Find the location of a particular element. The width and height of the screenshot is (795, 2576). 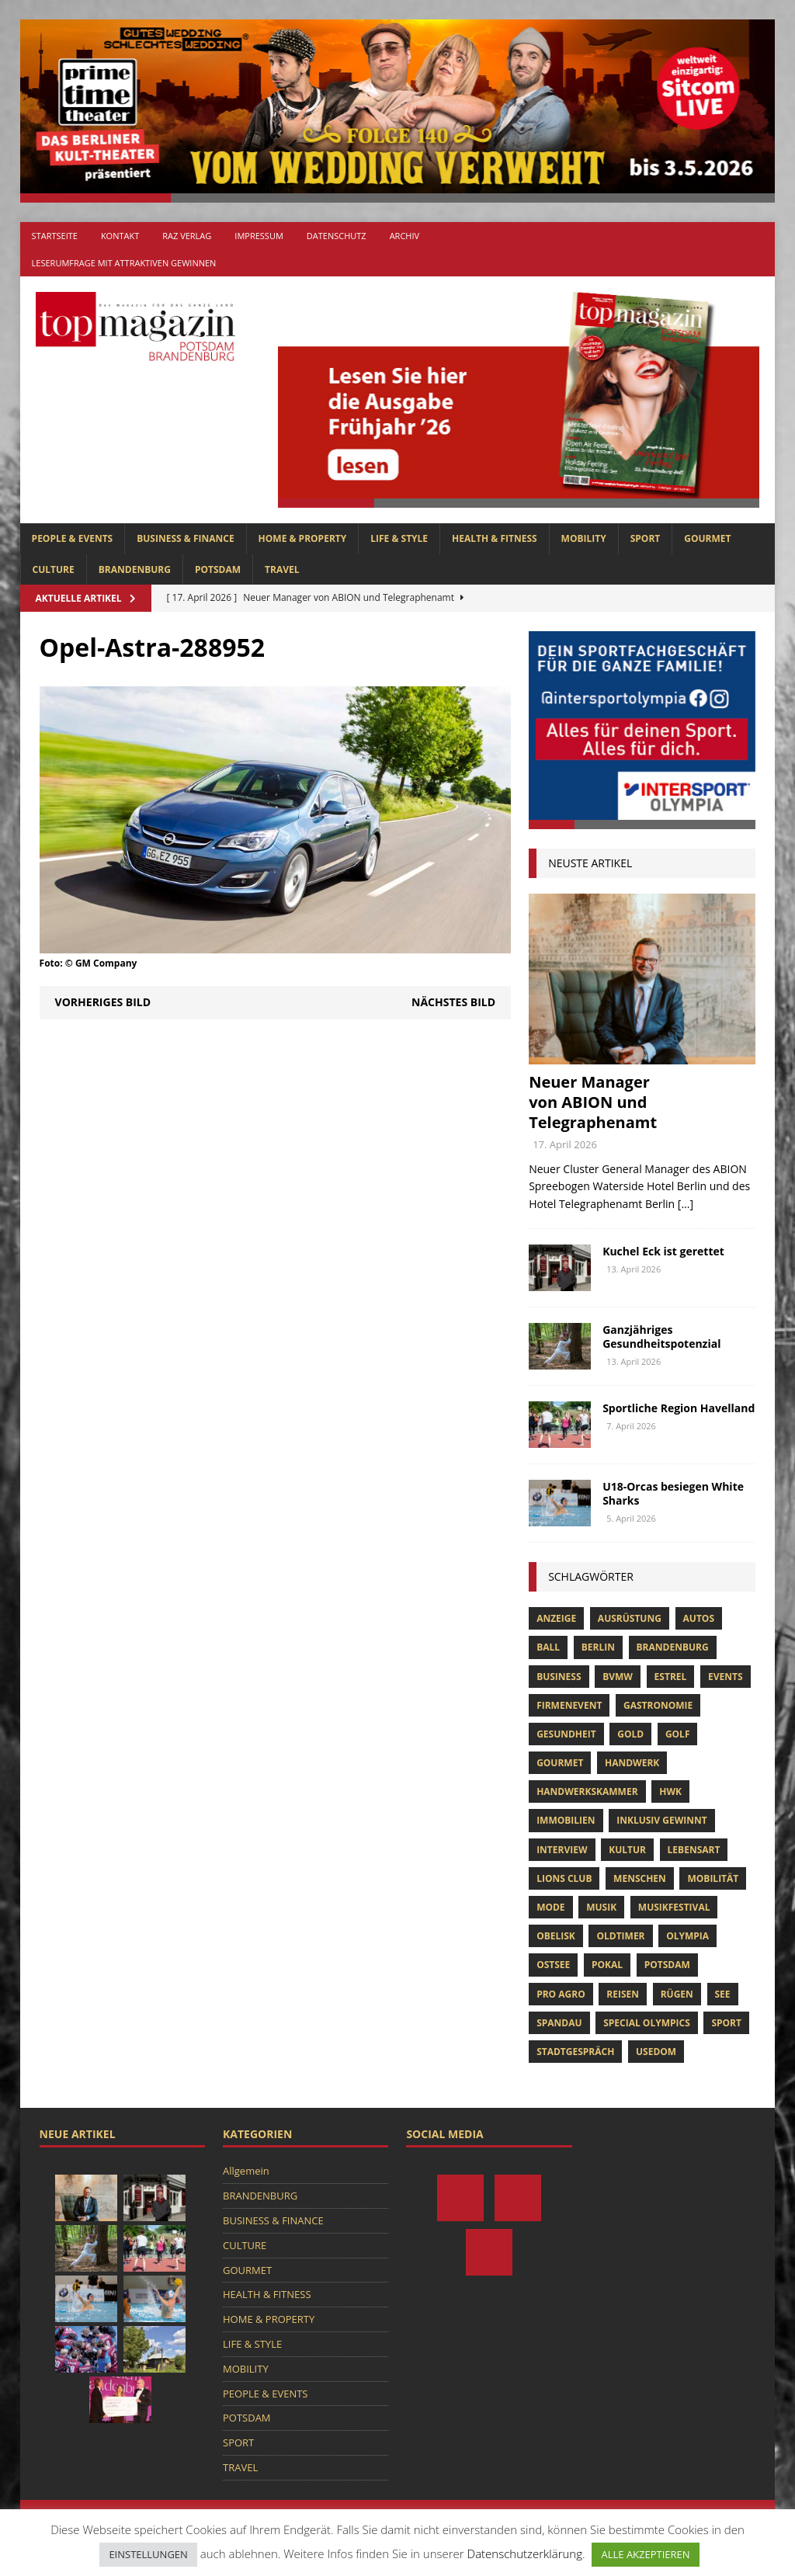

hwk is located at coordinates (670, 1791).